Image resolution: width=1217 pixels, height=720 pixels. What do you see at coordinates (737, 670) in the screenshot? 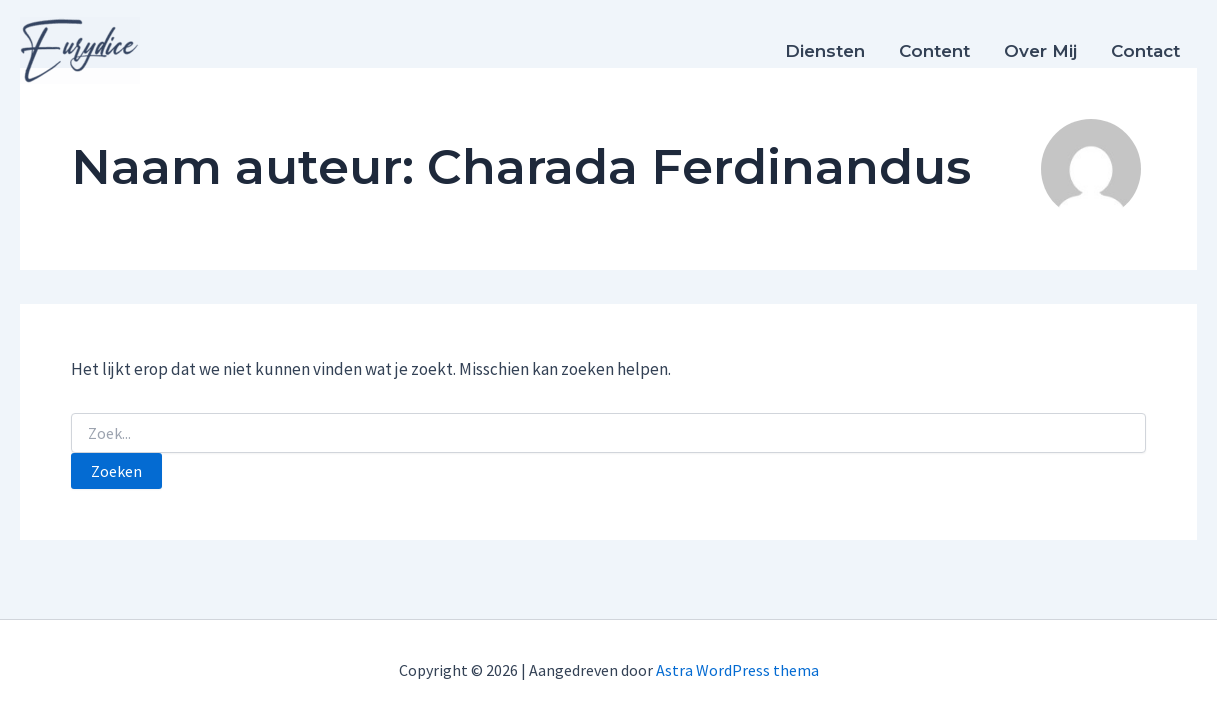
I see `Astra WordPress thema` at bounding box center [737, 670].